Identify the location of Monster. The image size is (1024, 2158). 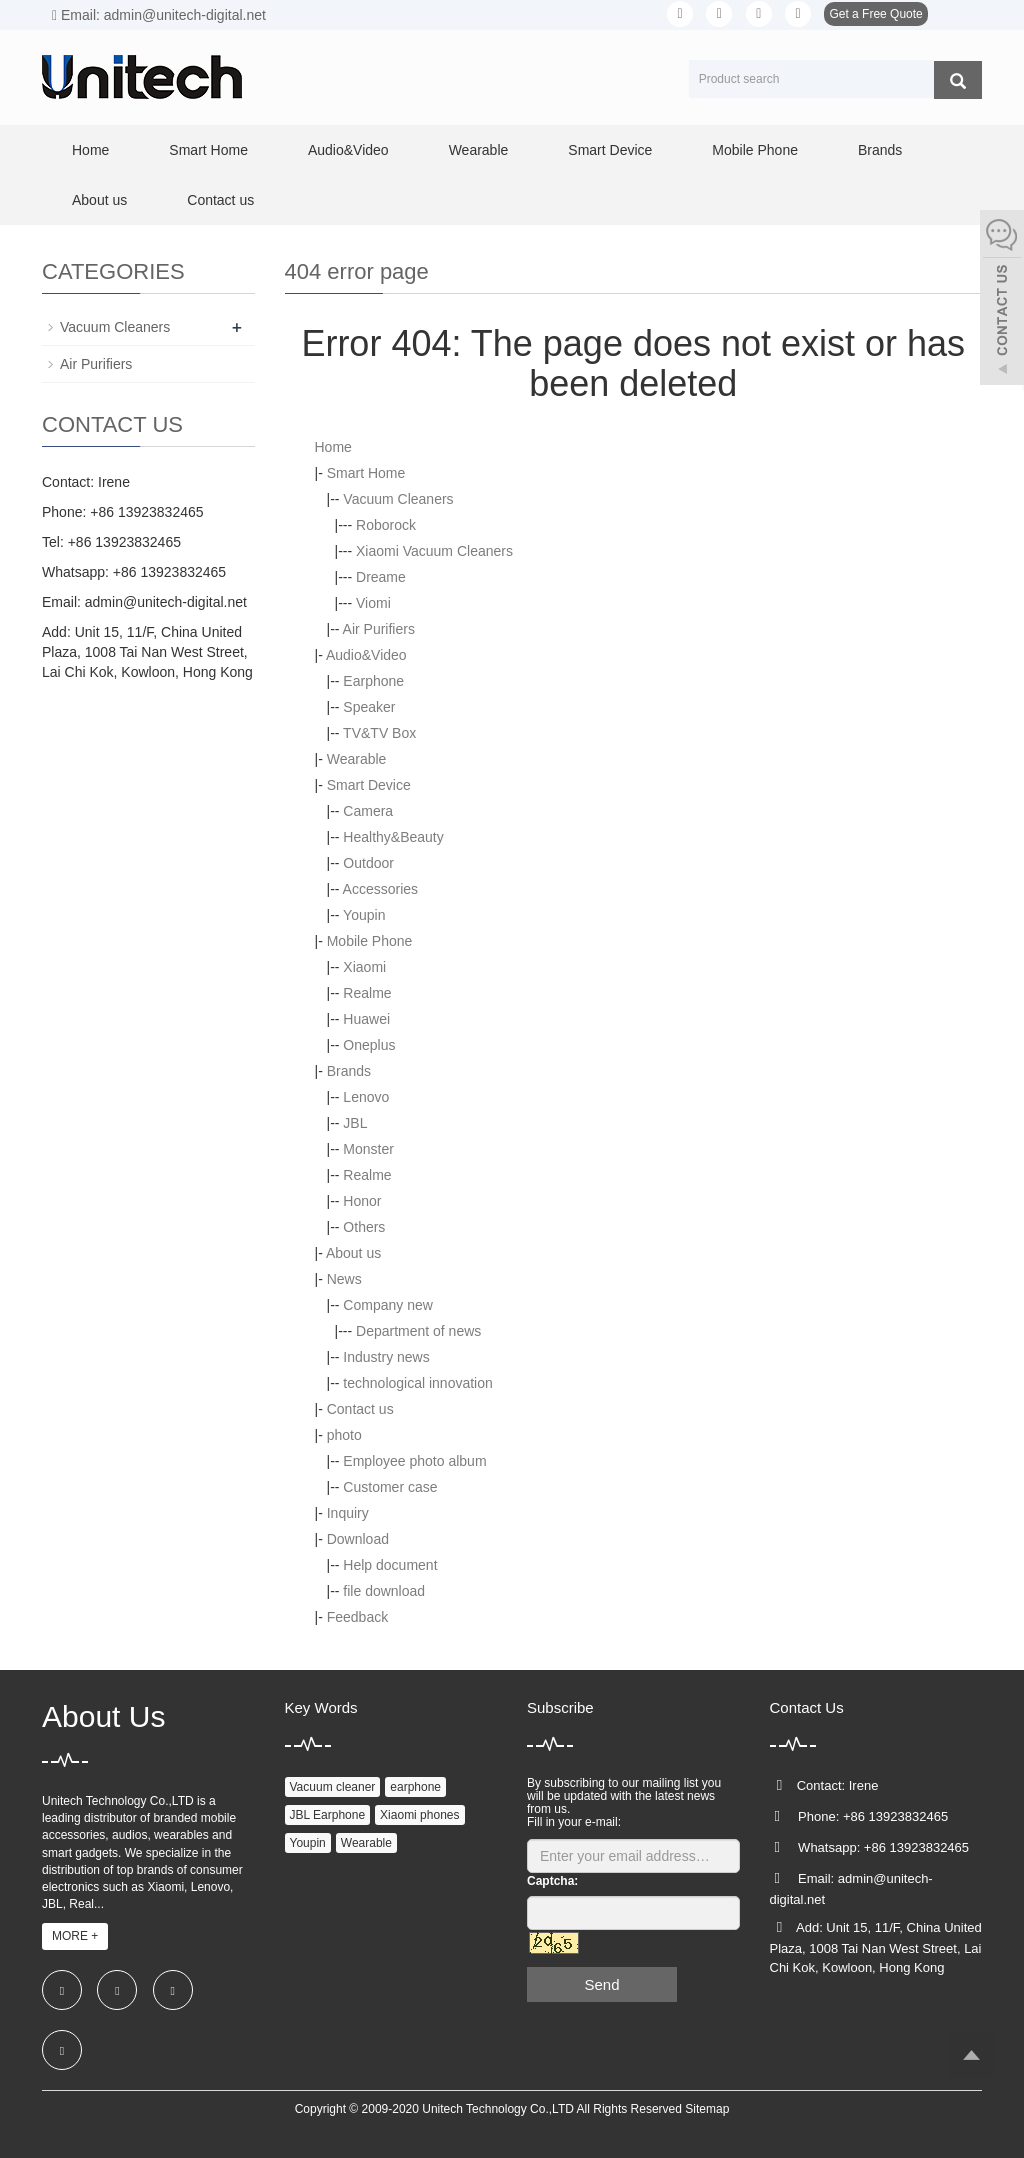
(368, 1149).